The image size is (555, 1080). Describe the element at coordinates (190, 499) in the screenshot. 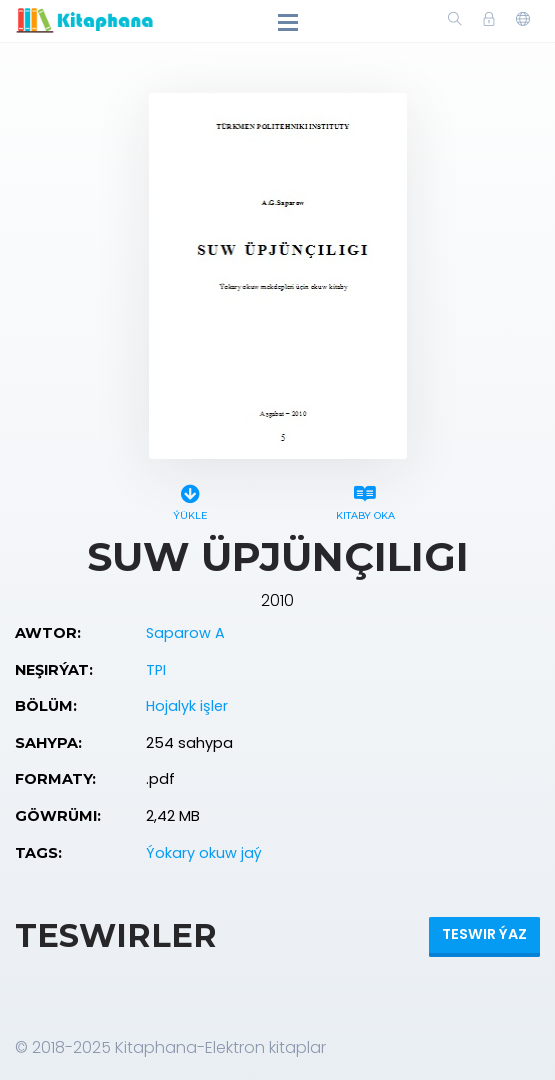

I see `Ýükle` at that location.